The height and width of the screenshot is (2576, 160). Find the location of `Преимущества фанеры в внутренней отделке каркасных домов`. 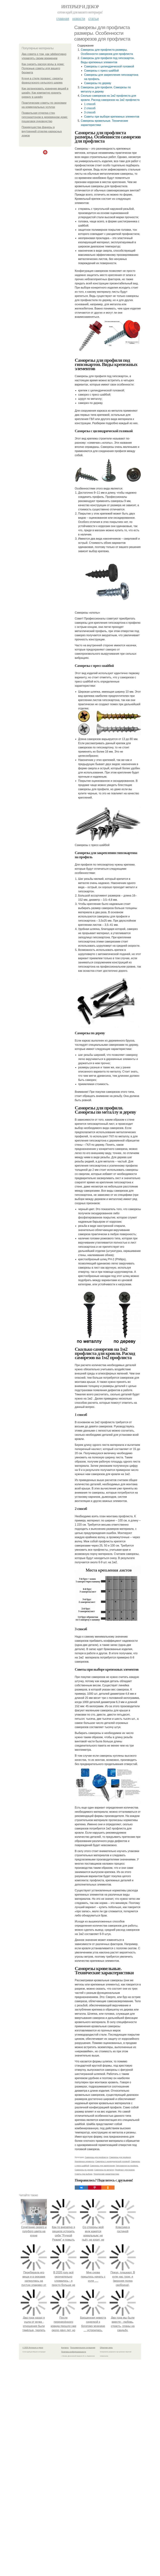

Преимущества фанеры в внутренней отделке каркасных домов is located at coordinates (42, 131).